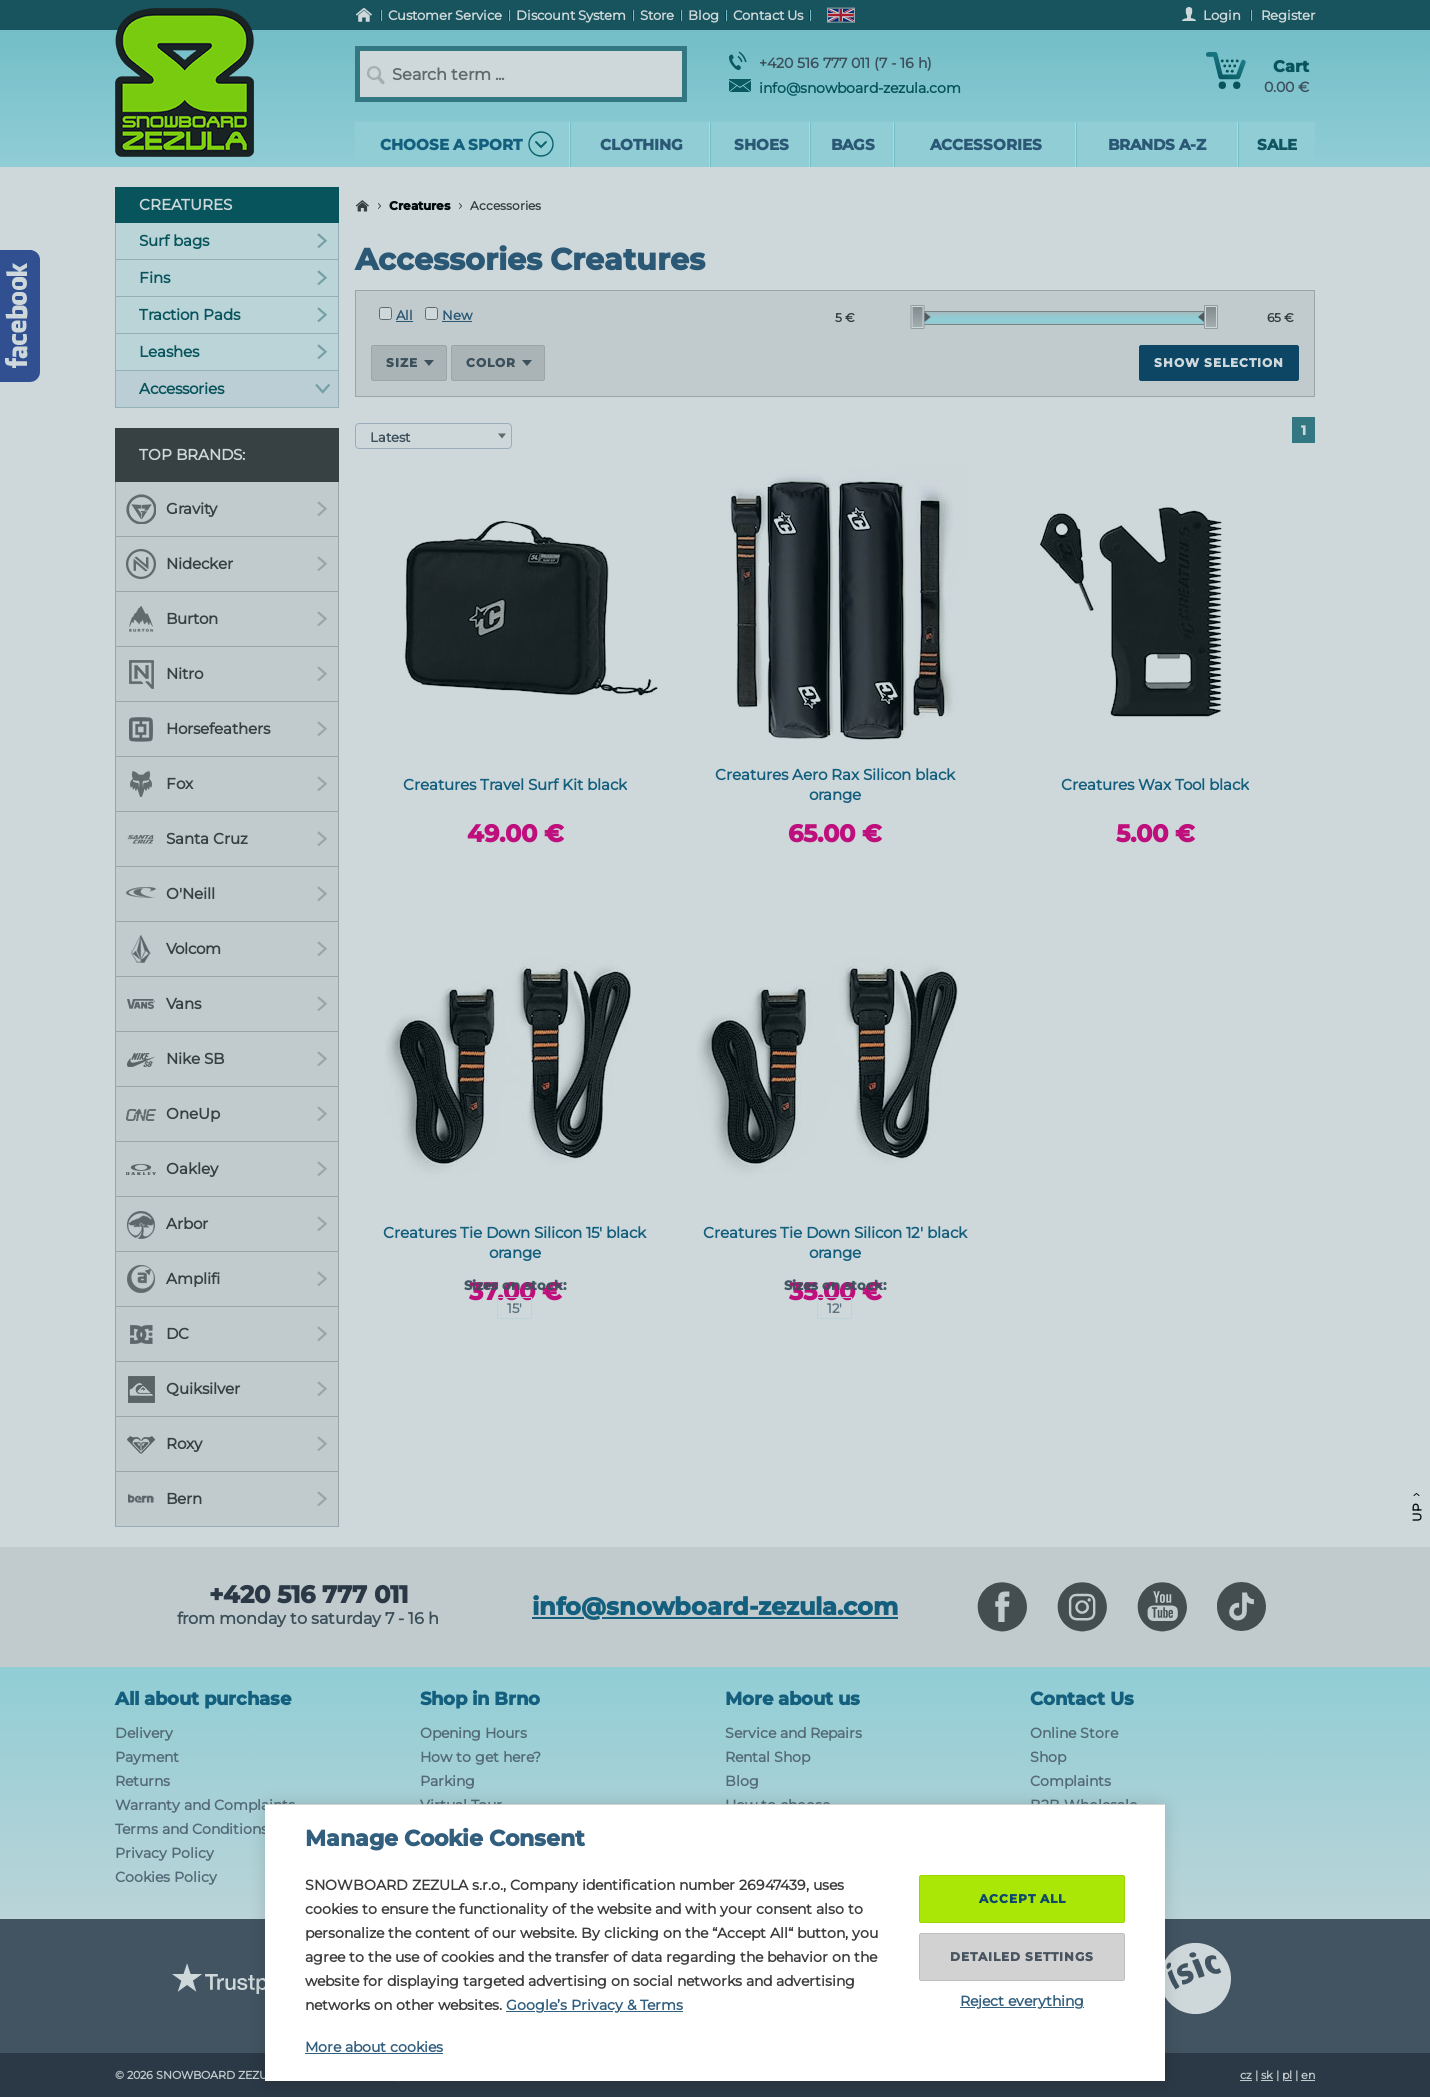 Image resolution: width=1430 pixels, height=2097 pixels. What do you see at coordinates (192, 454) in the screenshot?
I see `Top Brands:` at bounding box center [192, 454].